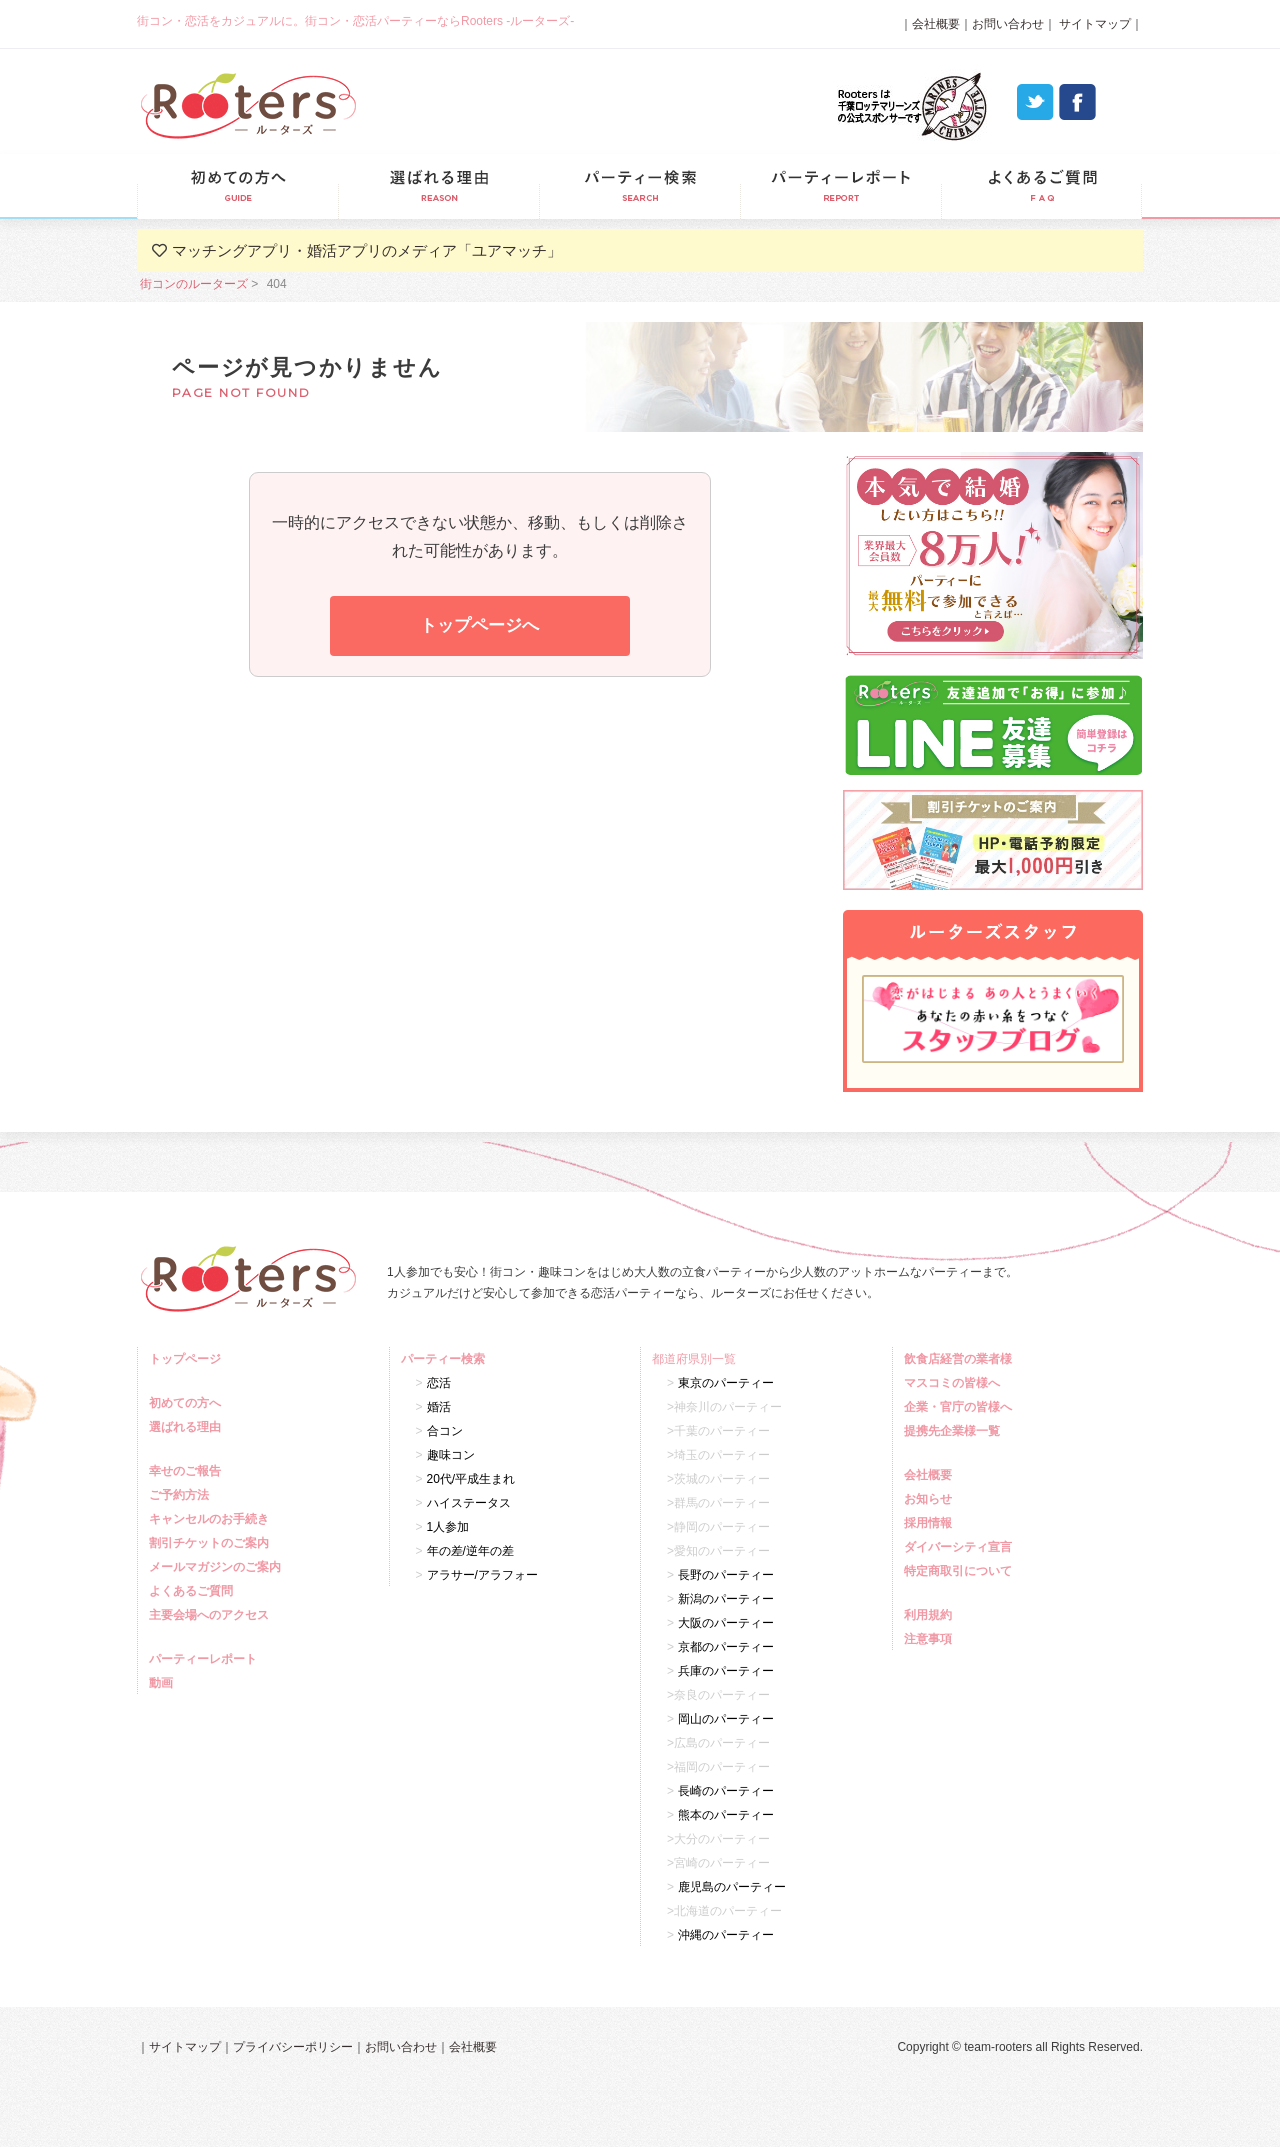 This screenshot has height=2147, width=1280. I want to click on 岡山のパーティー, so click(726, 1719).